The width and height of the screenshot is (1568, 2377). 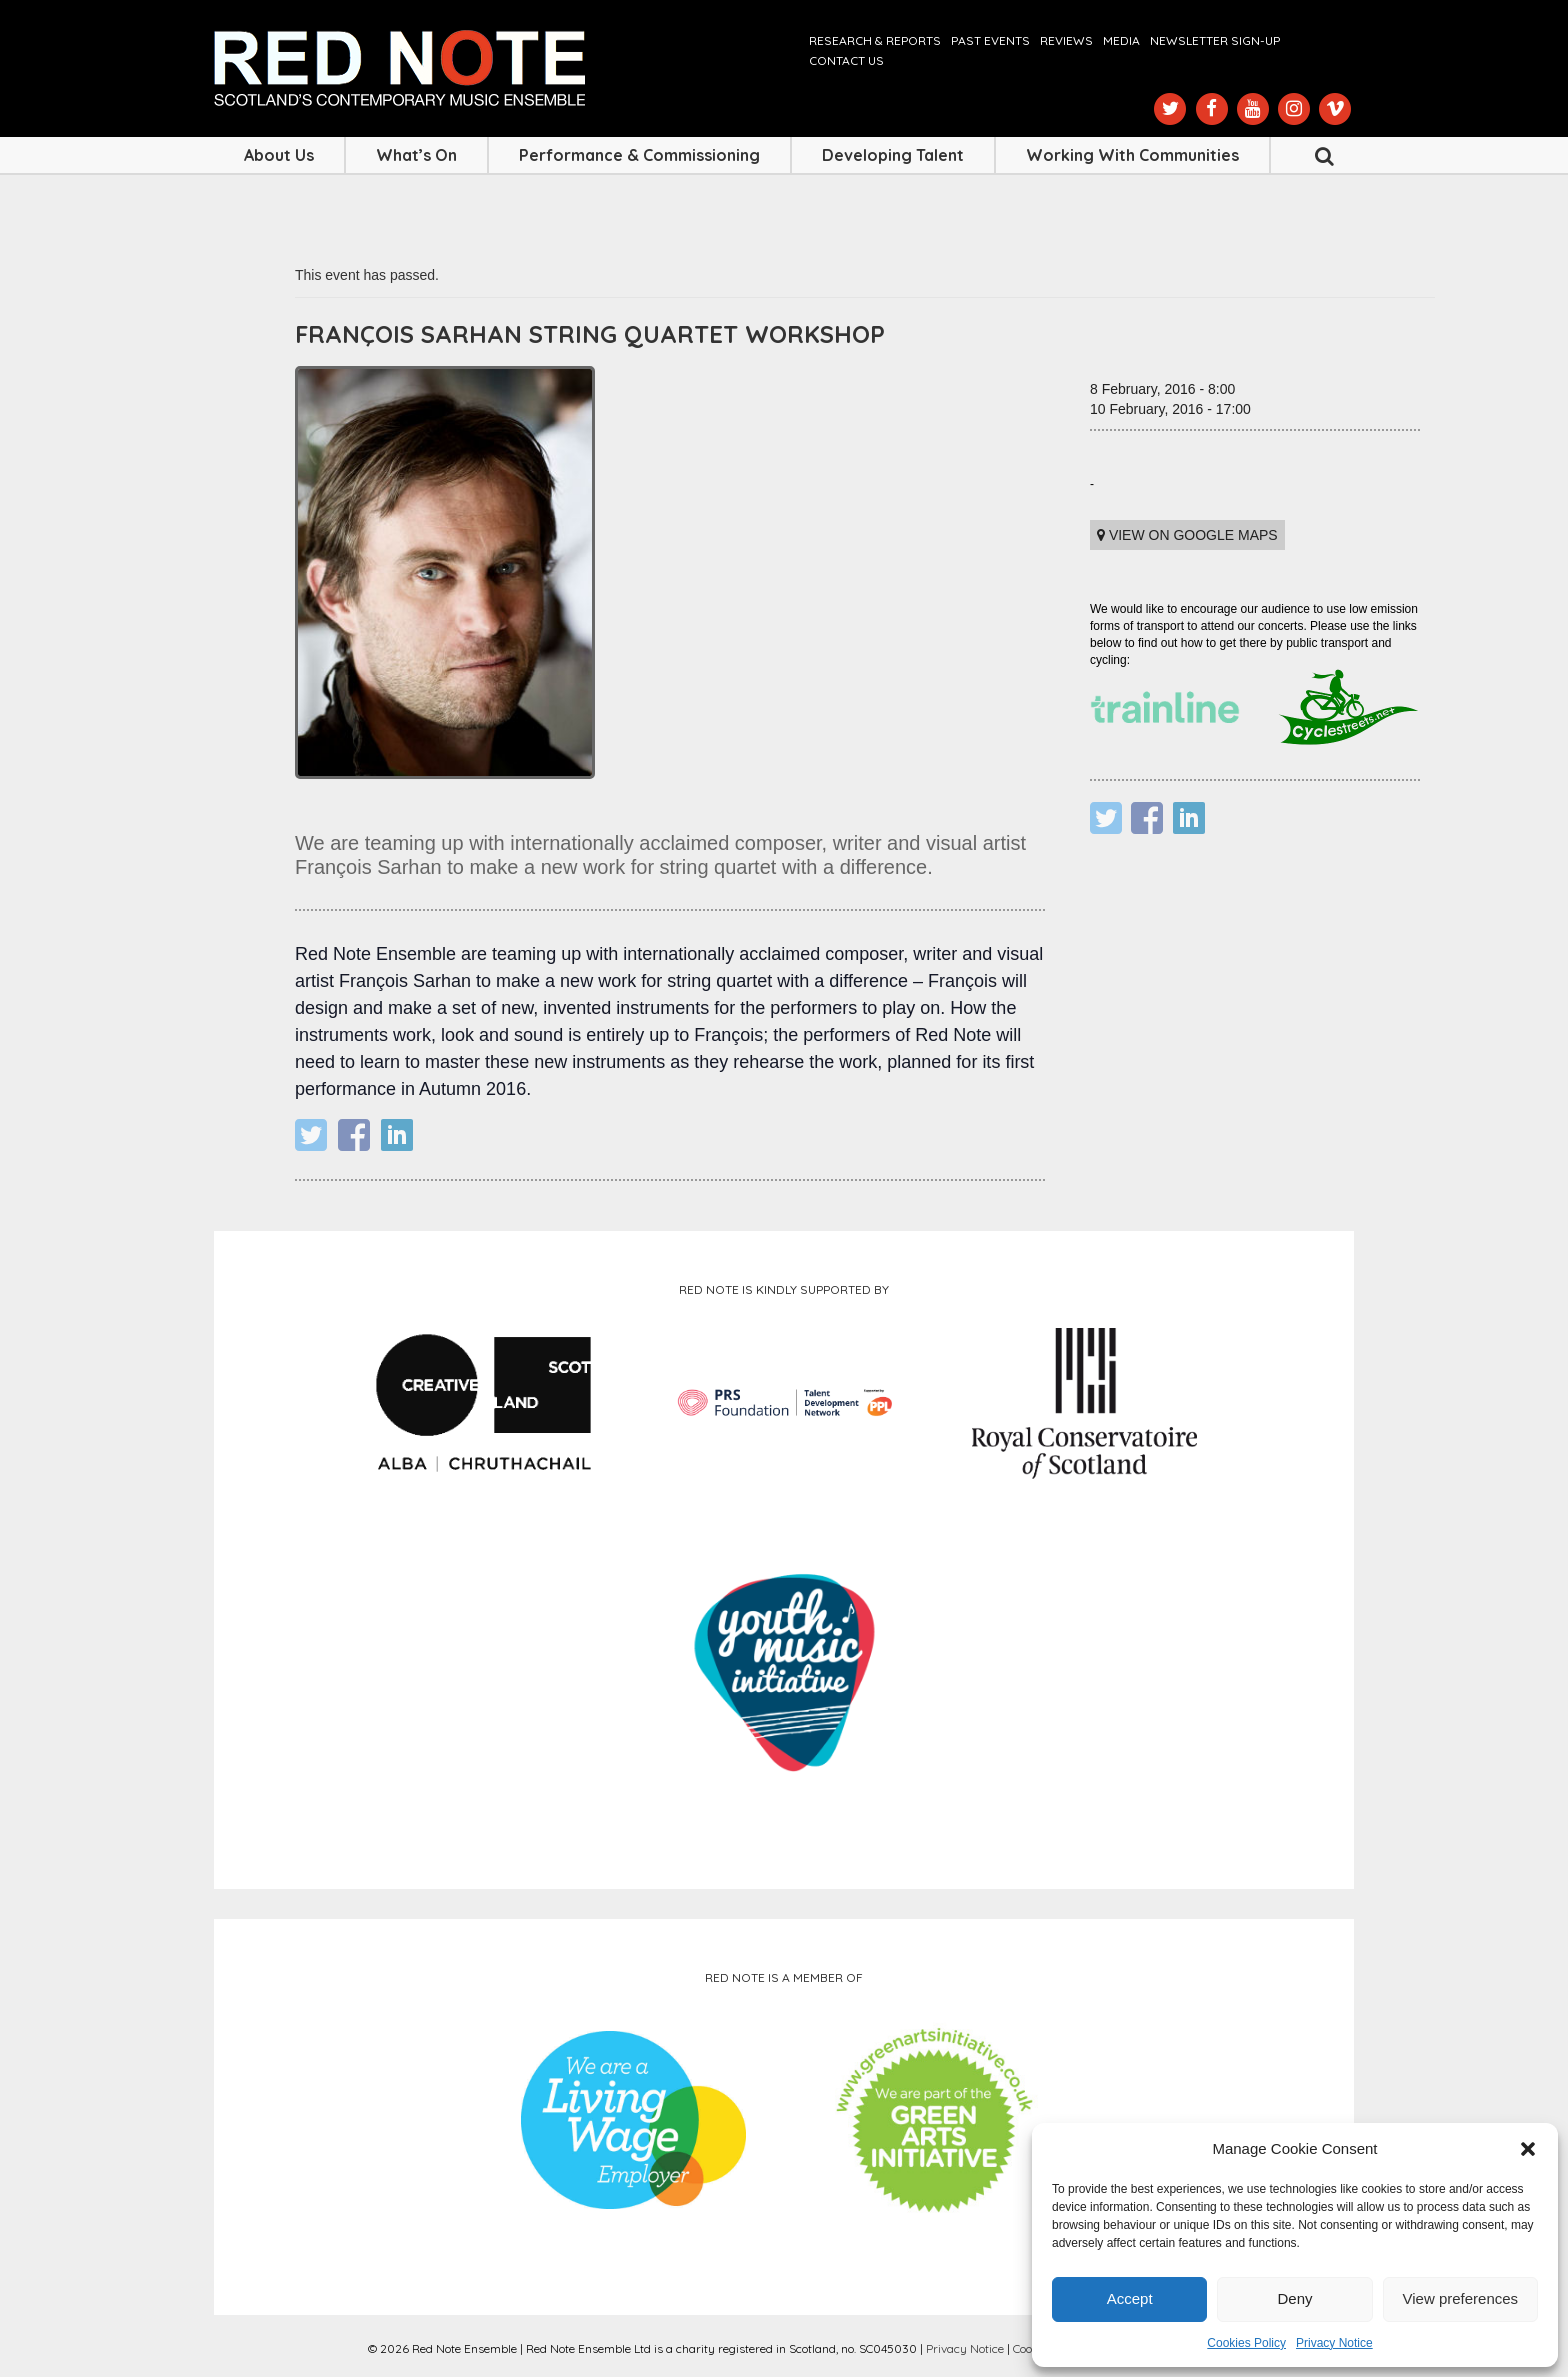 I want to click on Performance & Commissioning, so click(x=639, y=155).